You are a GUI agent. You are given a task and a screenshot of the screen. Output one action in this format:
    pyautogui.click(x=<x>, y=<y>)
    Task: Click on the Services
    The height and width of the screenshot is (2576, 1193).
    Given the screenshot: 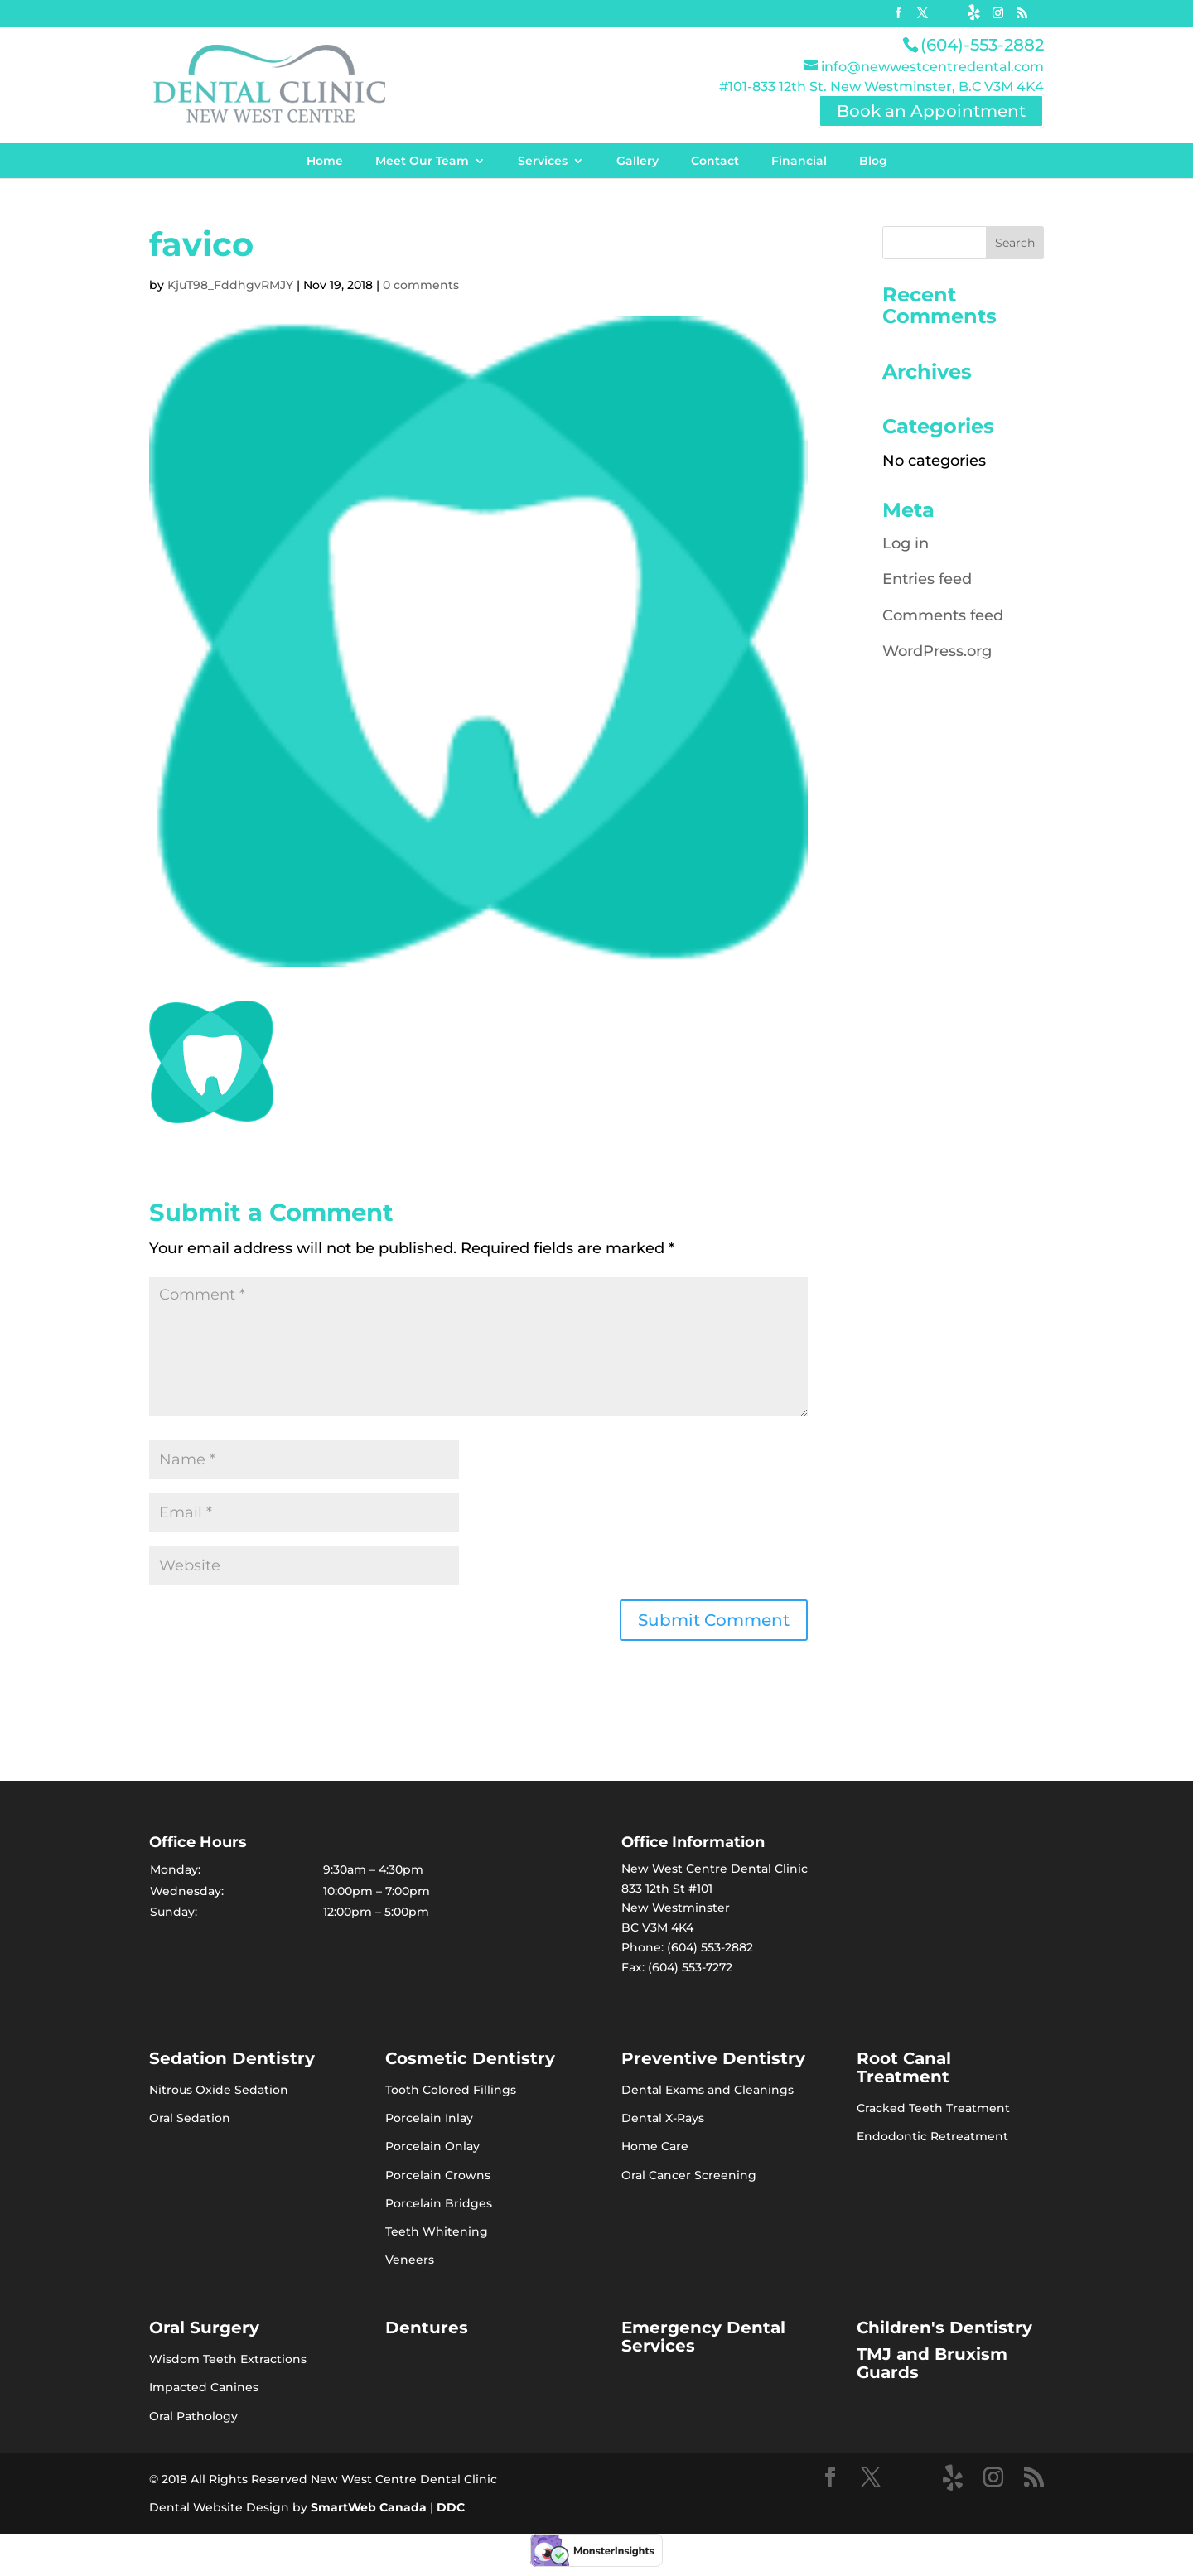 What is the action you would take?
    pyautogui.click(x=543, y=160)
    